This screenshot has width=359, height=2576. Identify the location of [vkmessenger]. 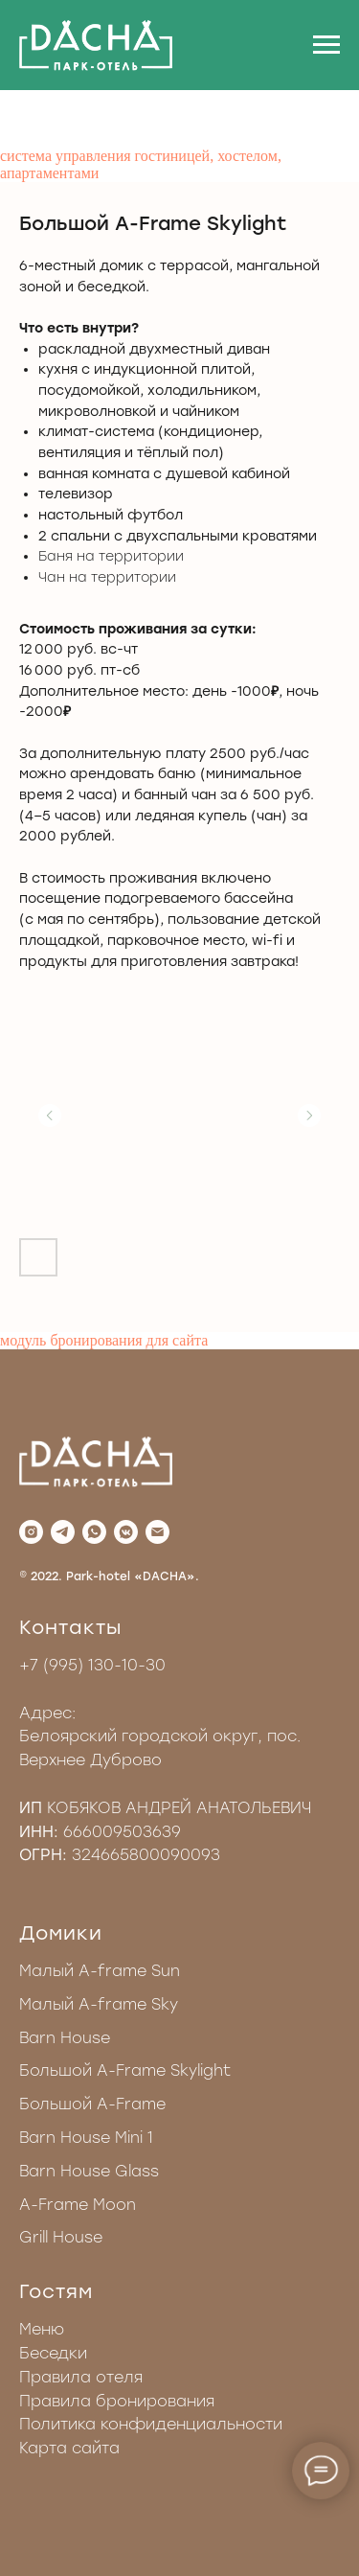
(126, 1532).